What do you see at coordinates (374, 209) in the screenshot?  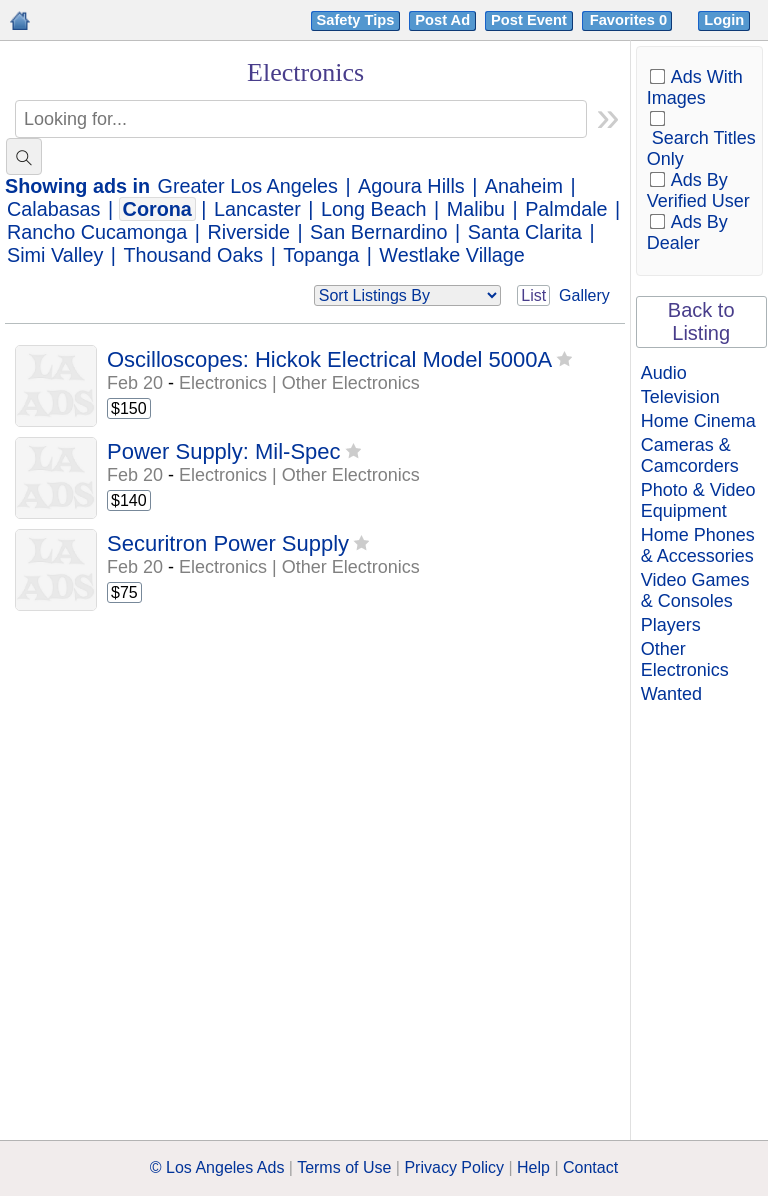 I see `Long Beach` at bounding box center [374, 209].